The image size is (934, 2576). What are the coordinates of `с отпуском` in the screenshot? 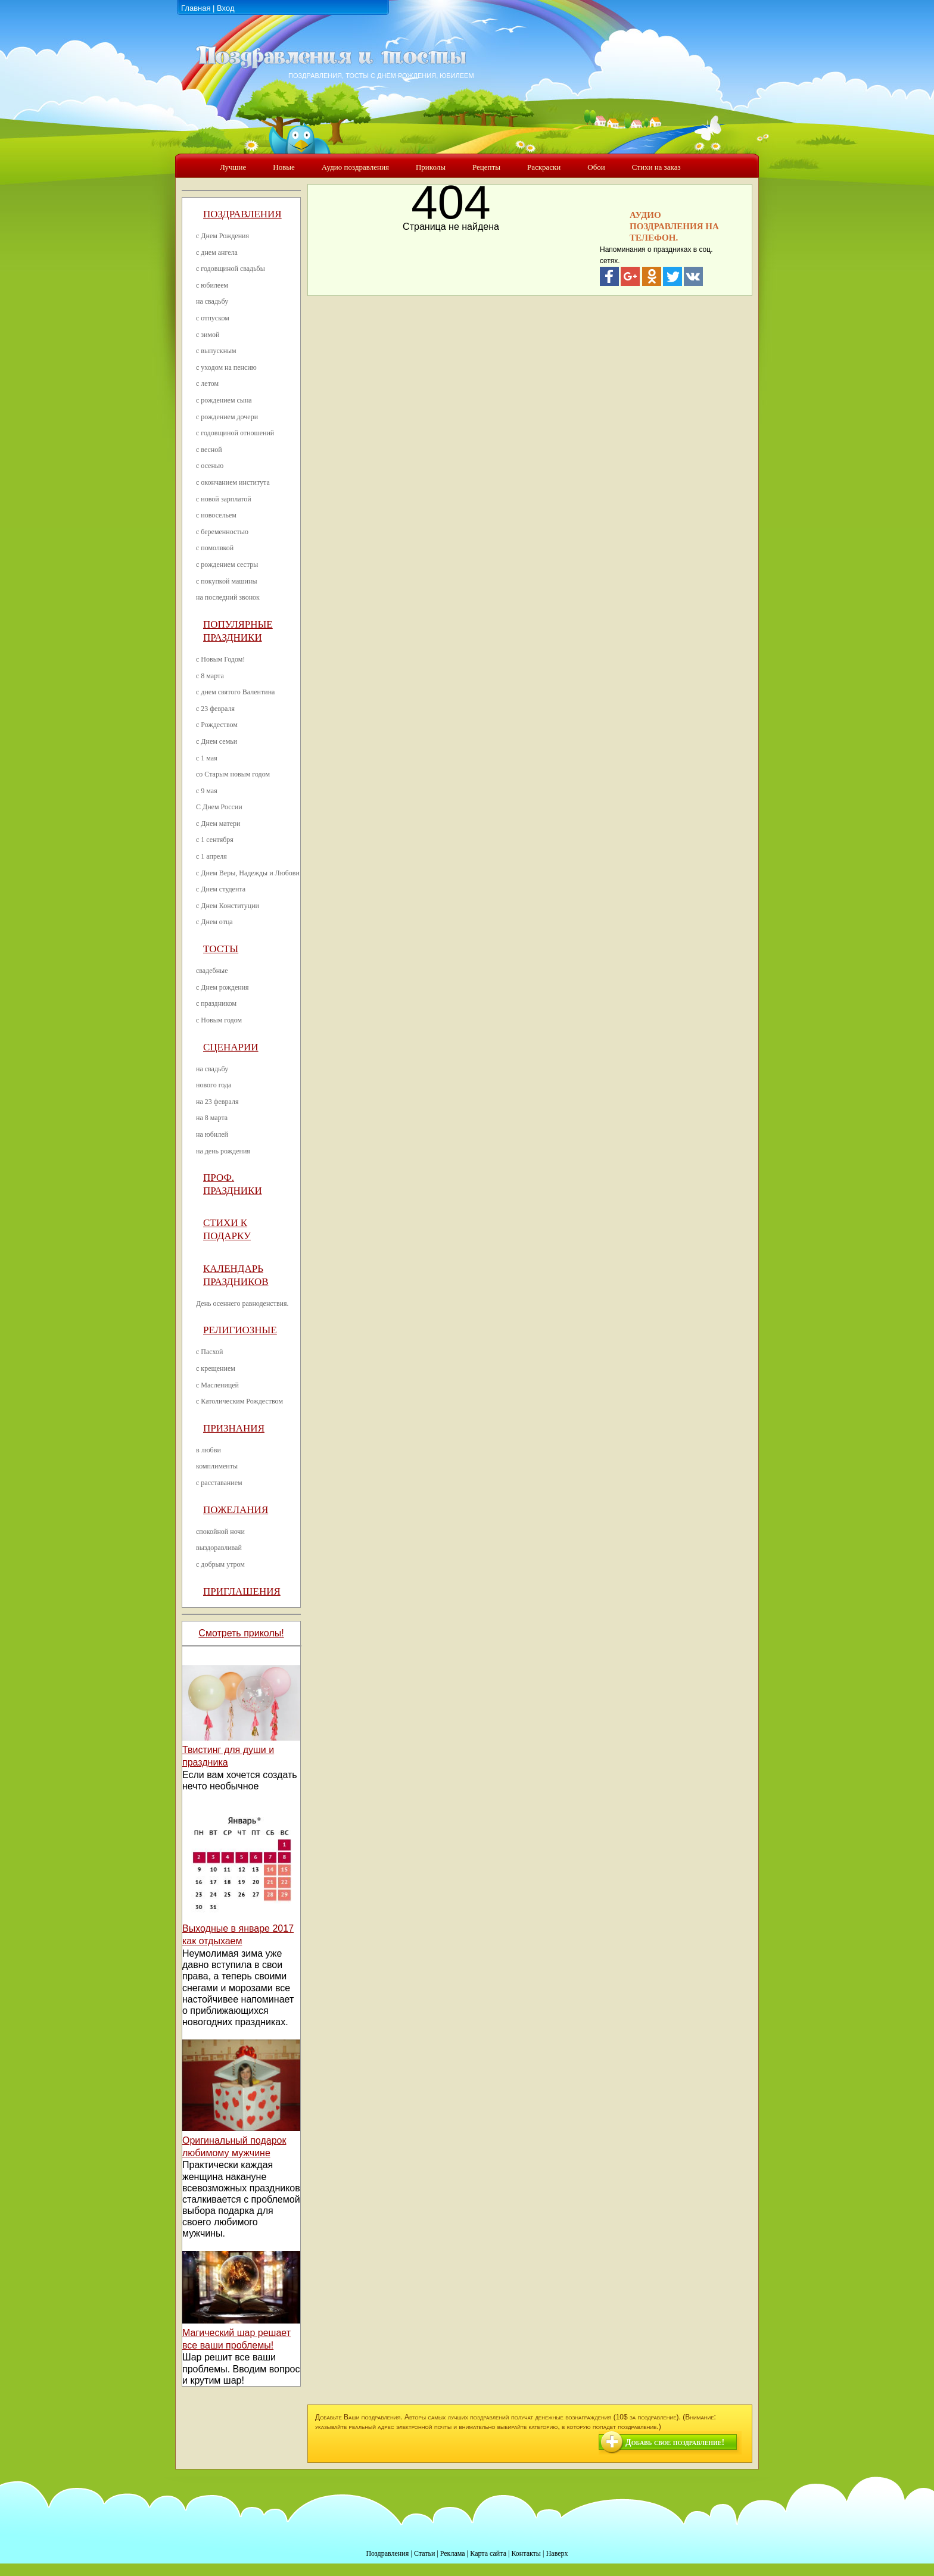 It's located at (212, 318).